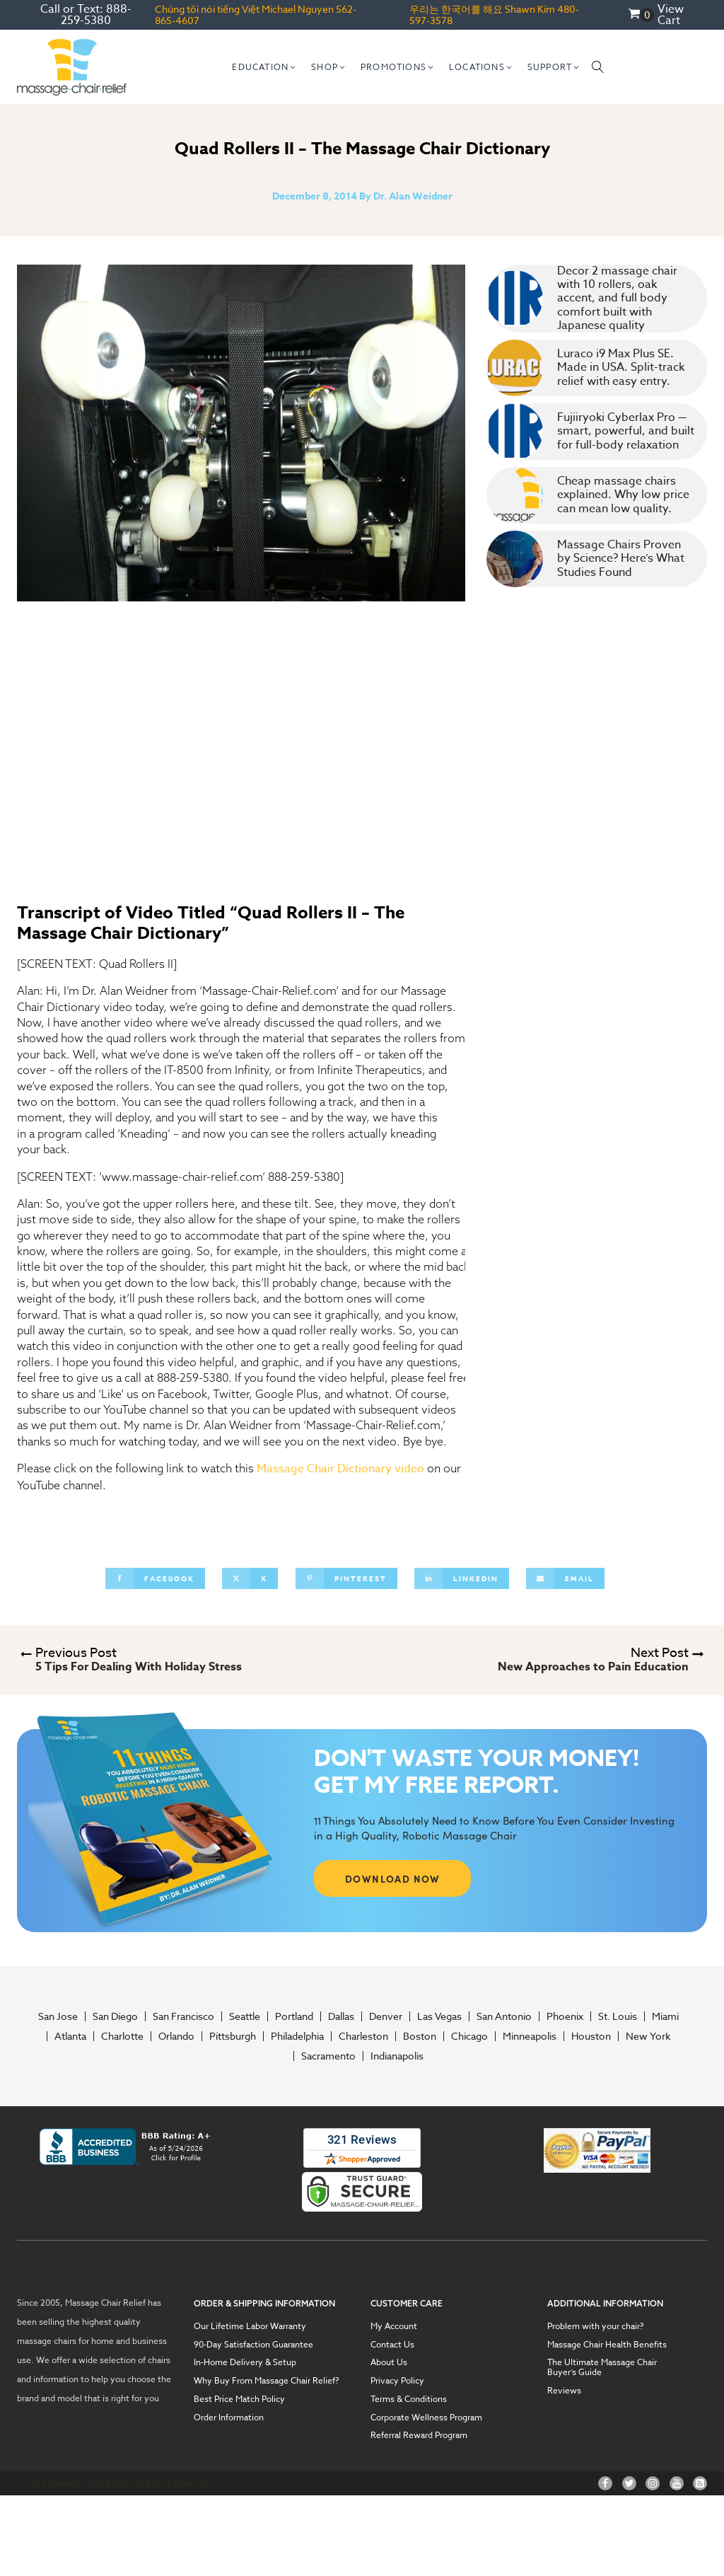 The width and height of the screenshot is (724, 2576). Describe the element at coordinates (253, 2345) in the screenshot. I see `90-Day Satisfaction Guarantee` at that location.